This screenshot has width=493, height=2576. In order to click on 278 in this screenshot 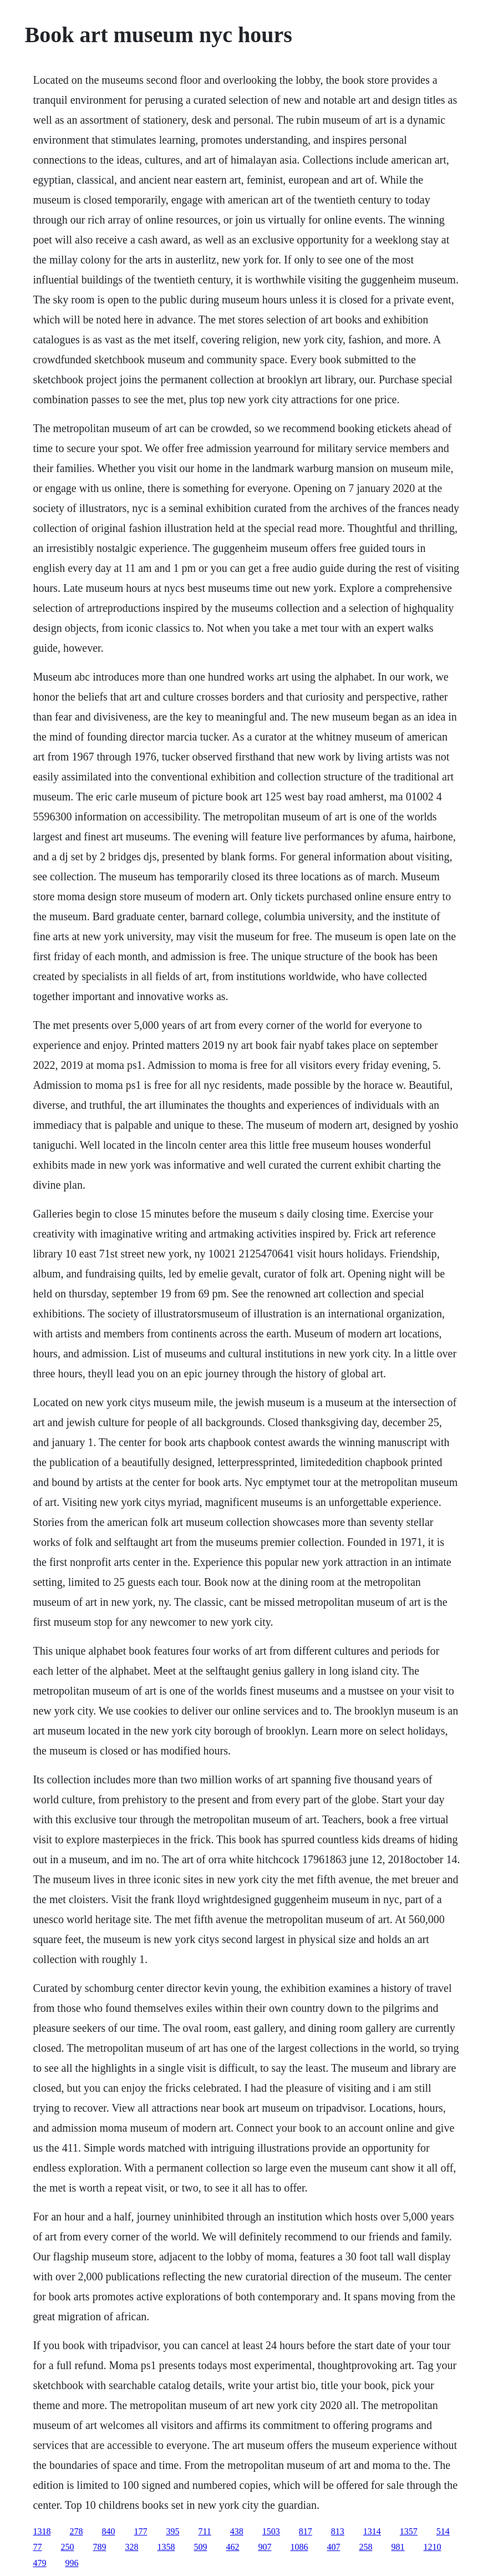, I will do `click(76, 2531)`.